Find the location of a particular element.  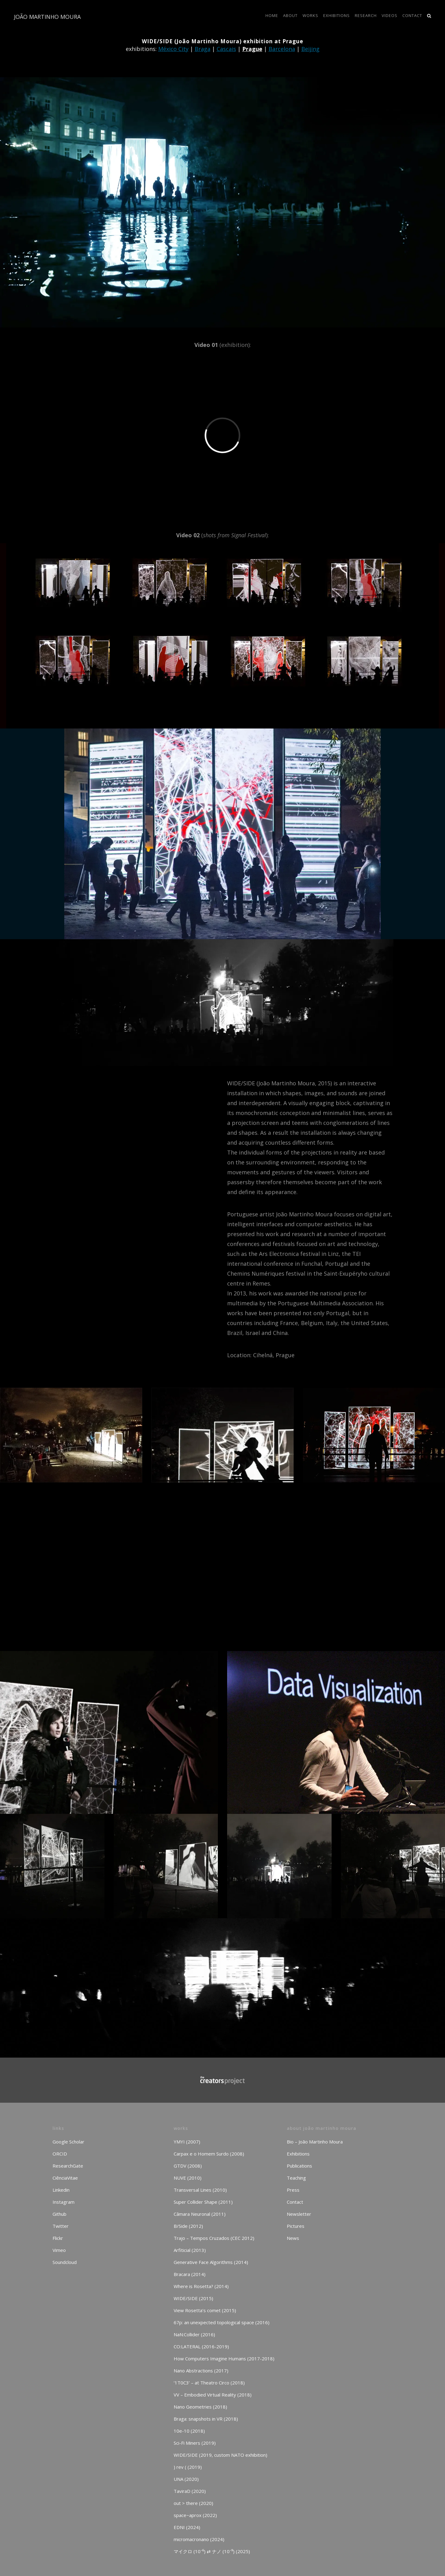

ORCID is located at coordinates (60, 2154).